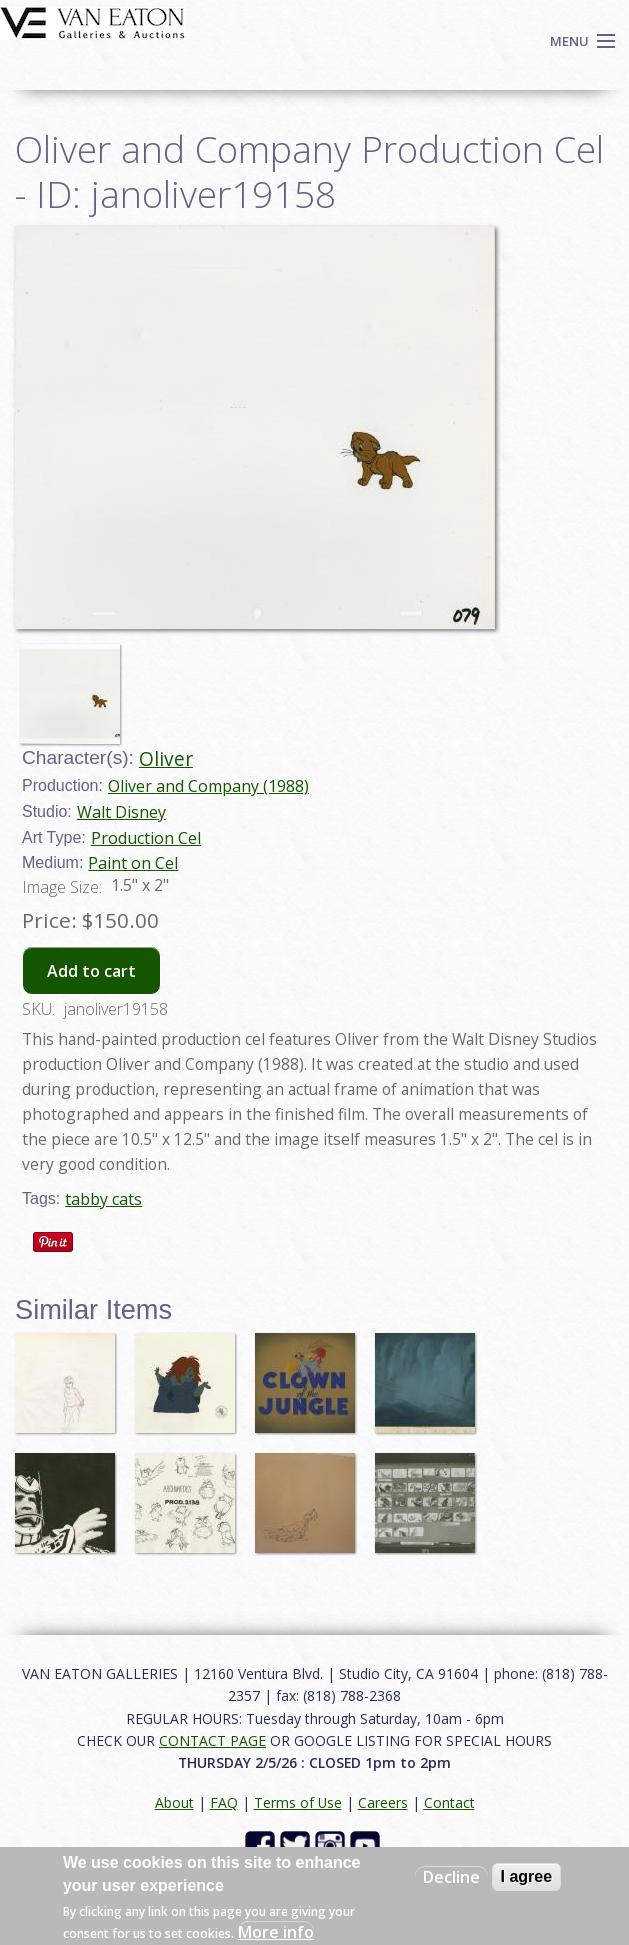  I want to click on Oliver and Company (1988), so click(208, 786).